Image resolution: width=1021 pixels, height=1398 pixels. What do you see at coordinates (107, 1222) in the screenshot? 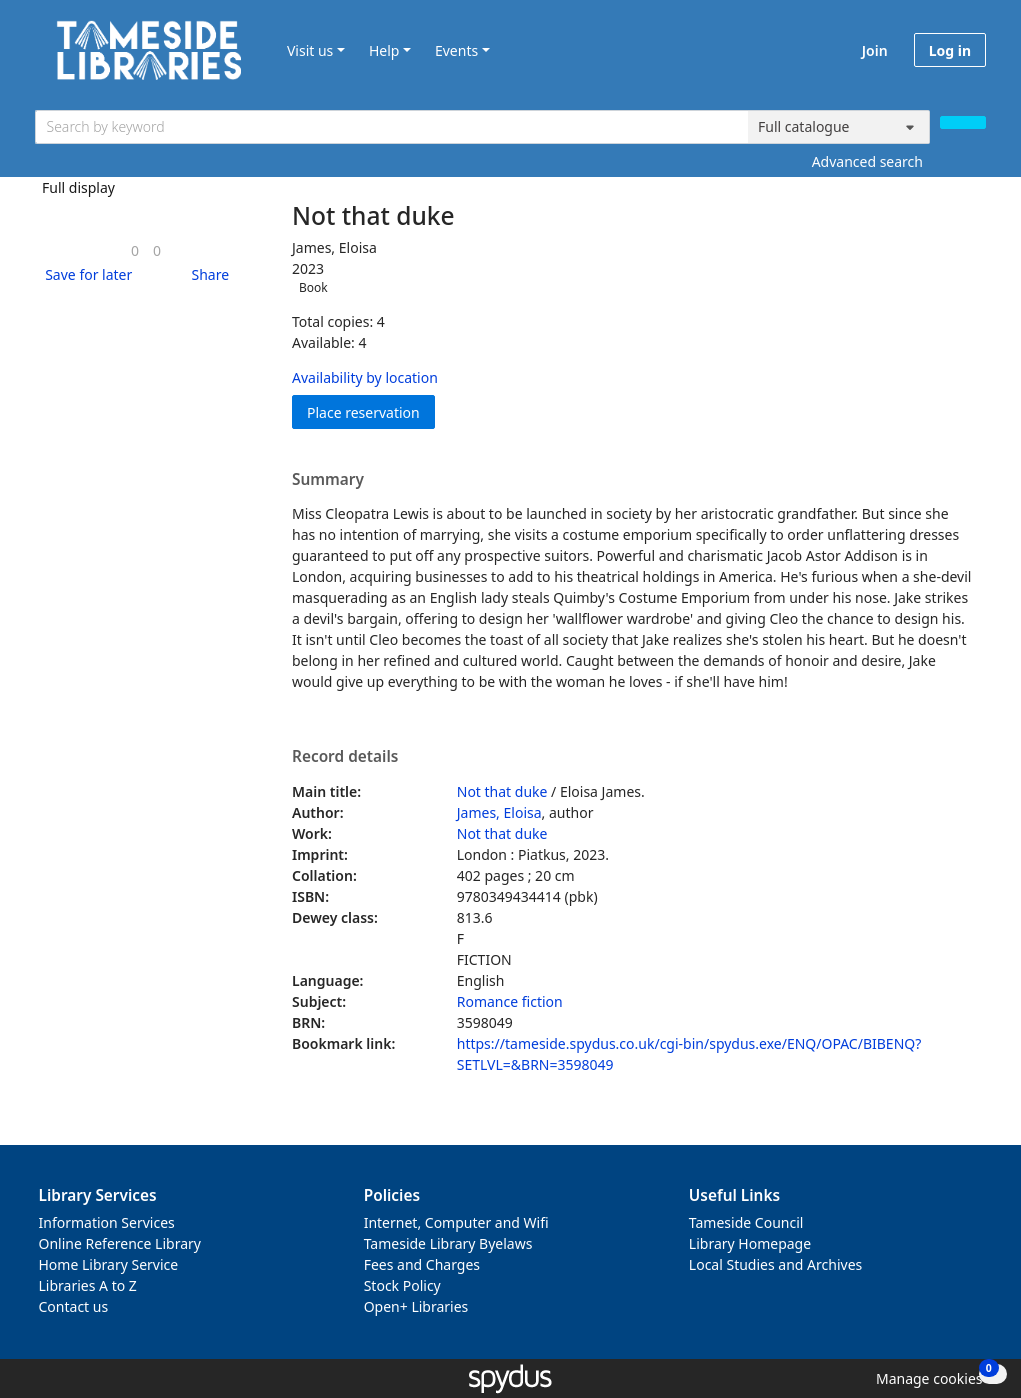
I see `Information Services` at bounding box center [107, 1222].